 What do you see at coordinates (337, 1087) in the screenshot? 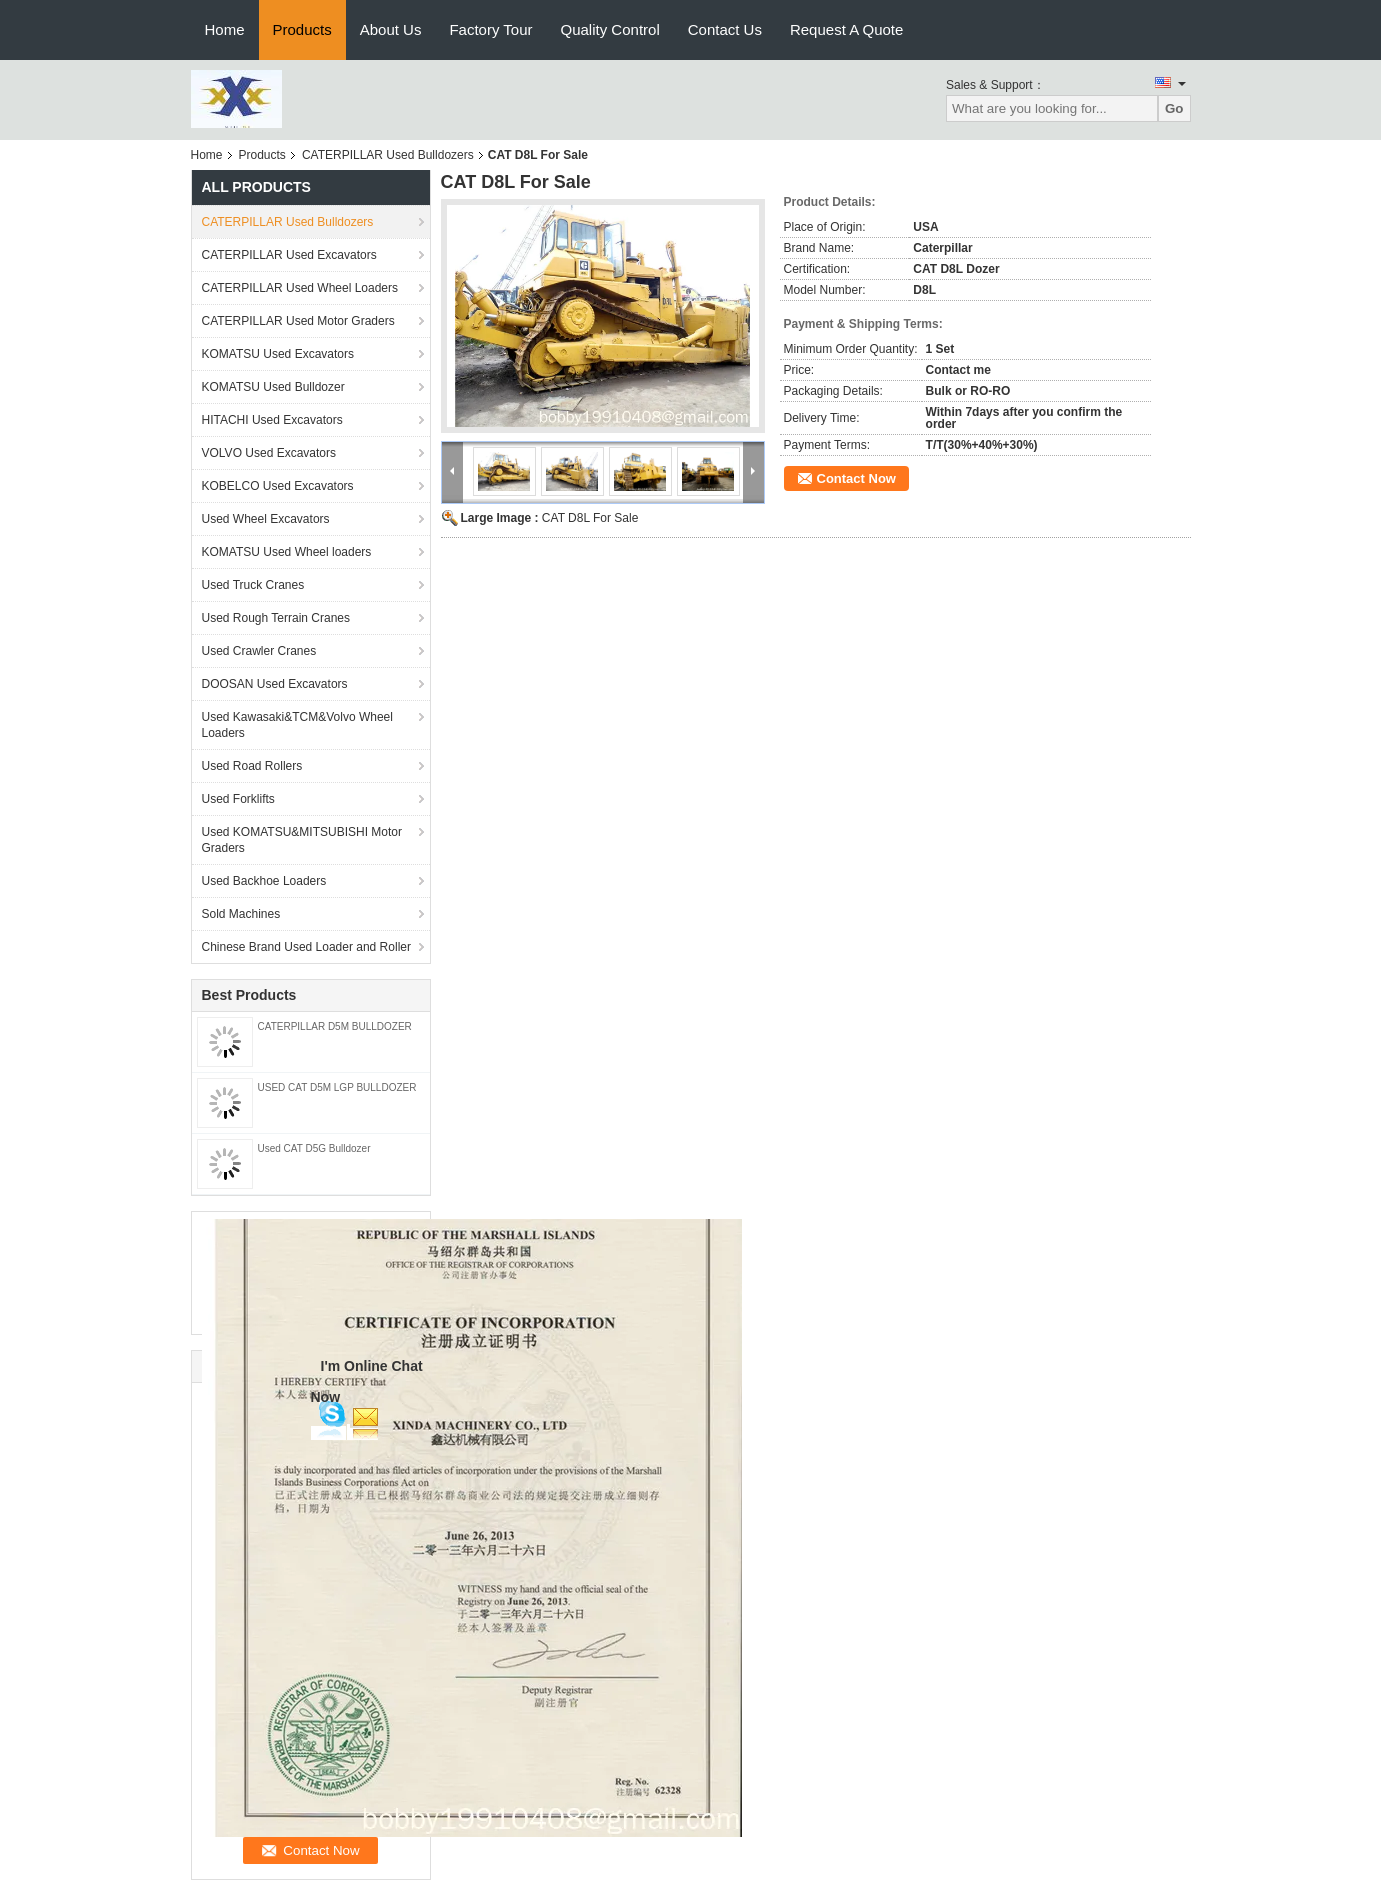
I see `USED CAT D5M LGP BULLDOZER` at bounding box center [337, 1087].